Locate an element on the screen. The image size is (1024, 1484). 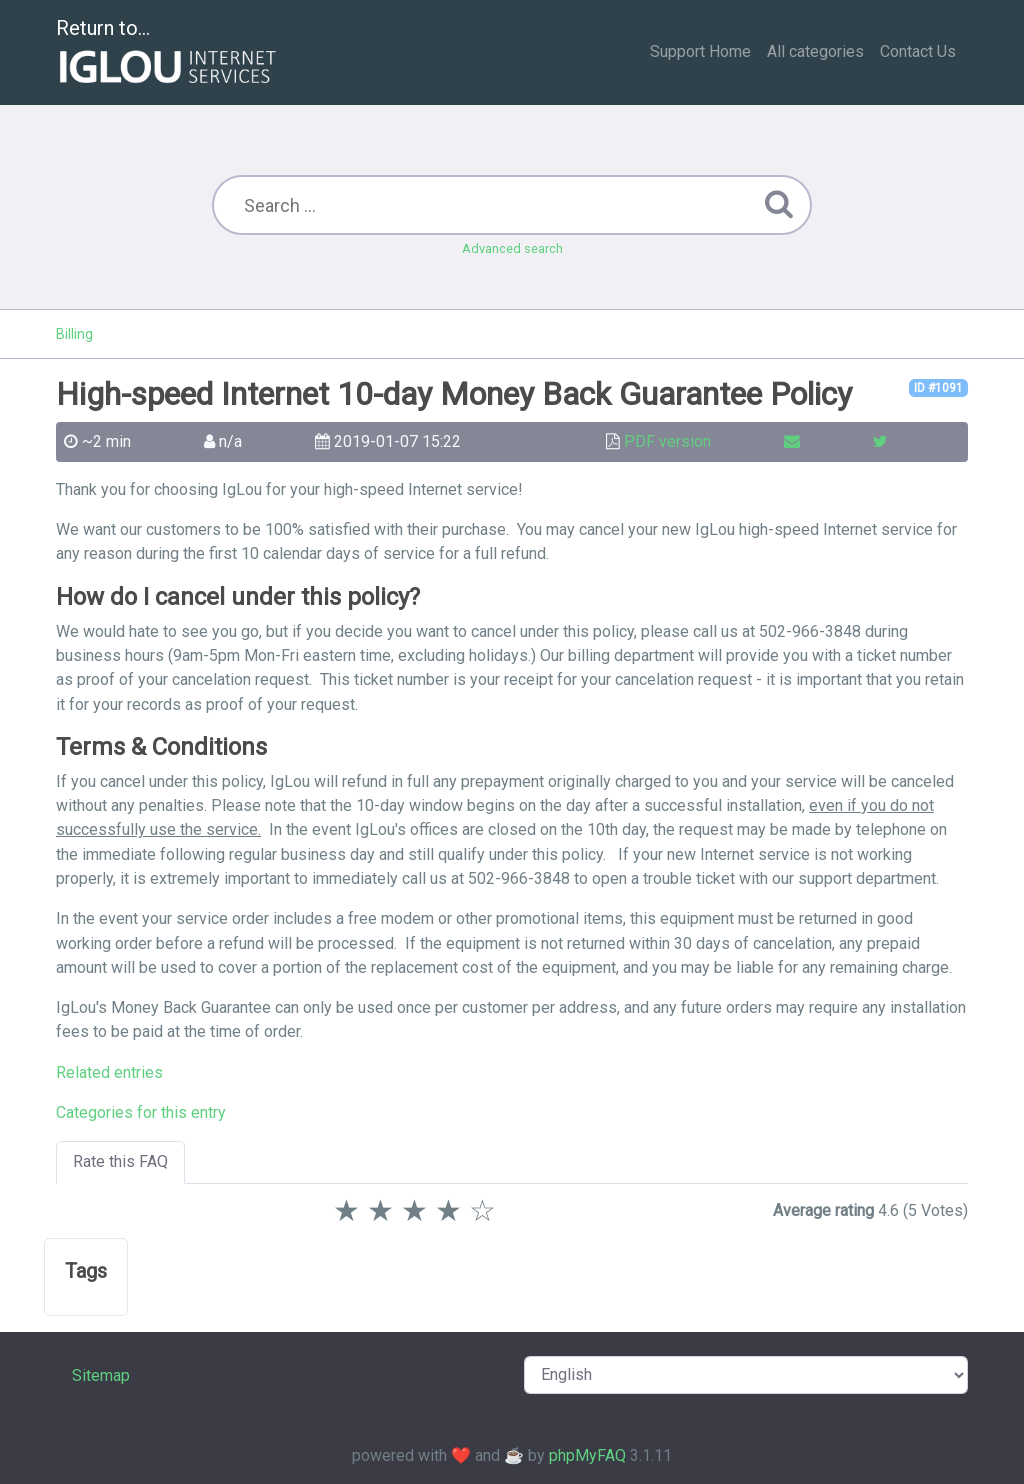
phpMyFAQ is located at coordinates (587, 1455).